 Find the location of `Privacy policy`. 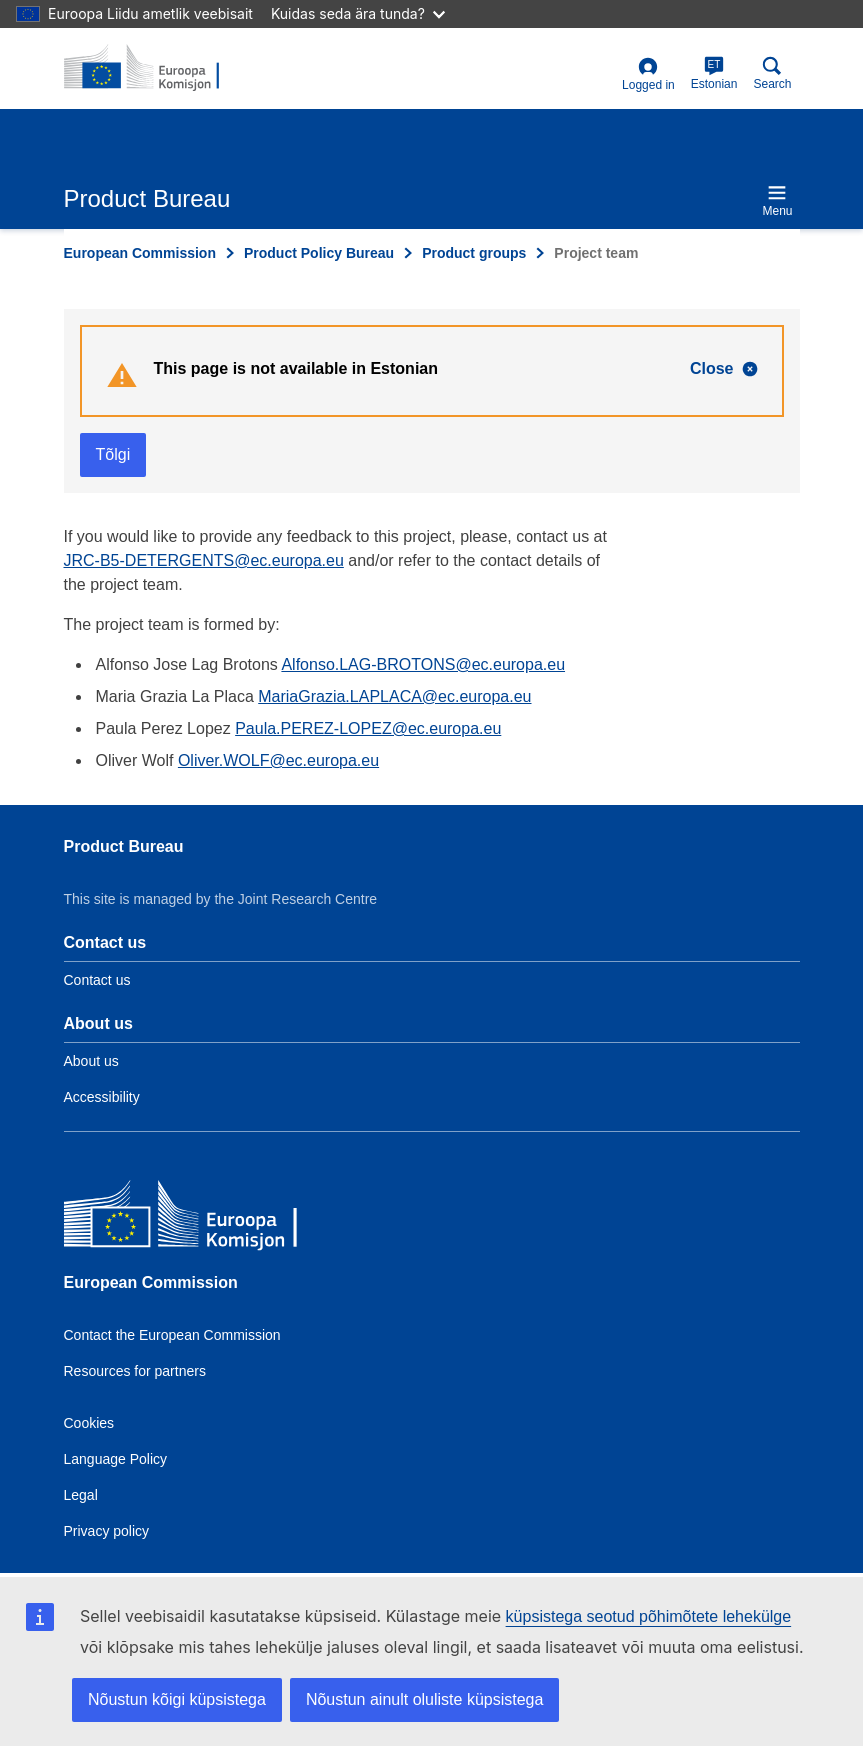

Privacy policy is located at coordinates (107, 1531).